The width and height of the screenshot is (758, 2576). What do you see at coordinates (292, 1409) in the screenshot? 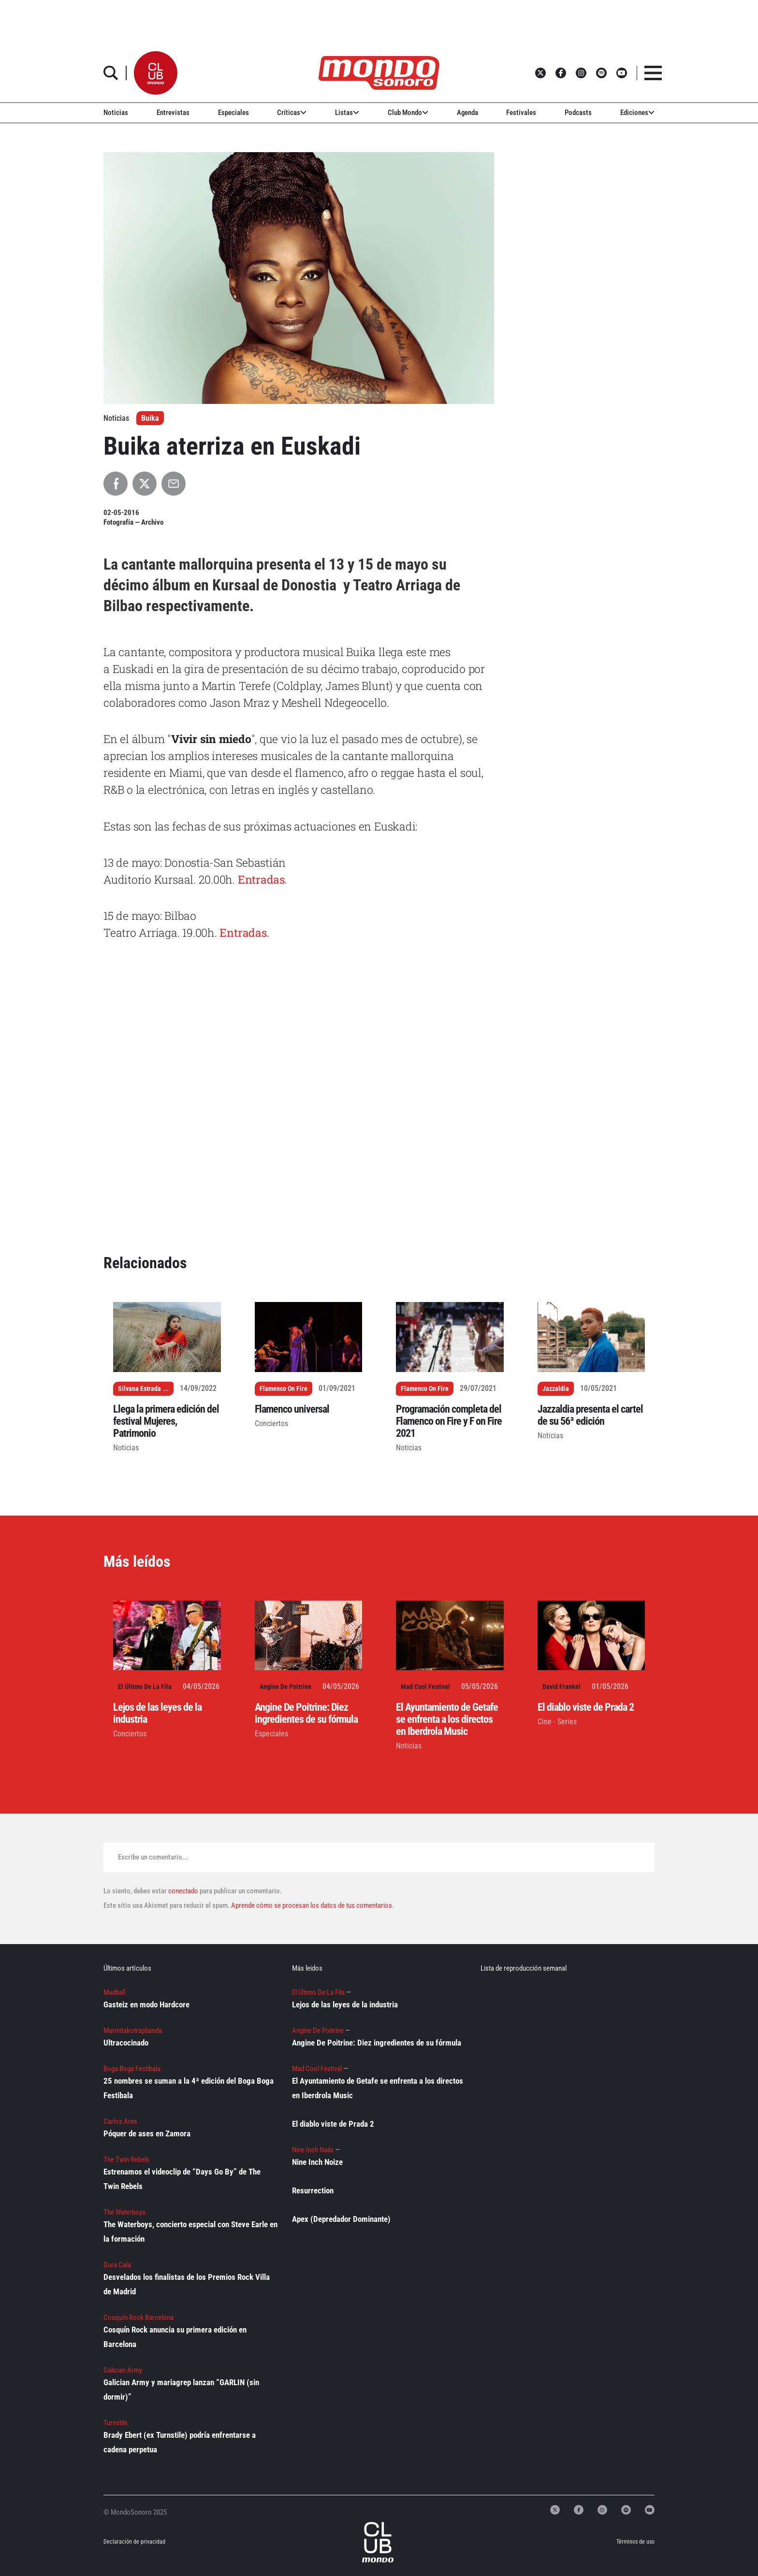
I see `Flamenco universal` at bounding box center [292, 1409].